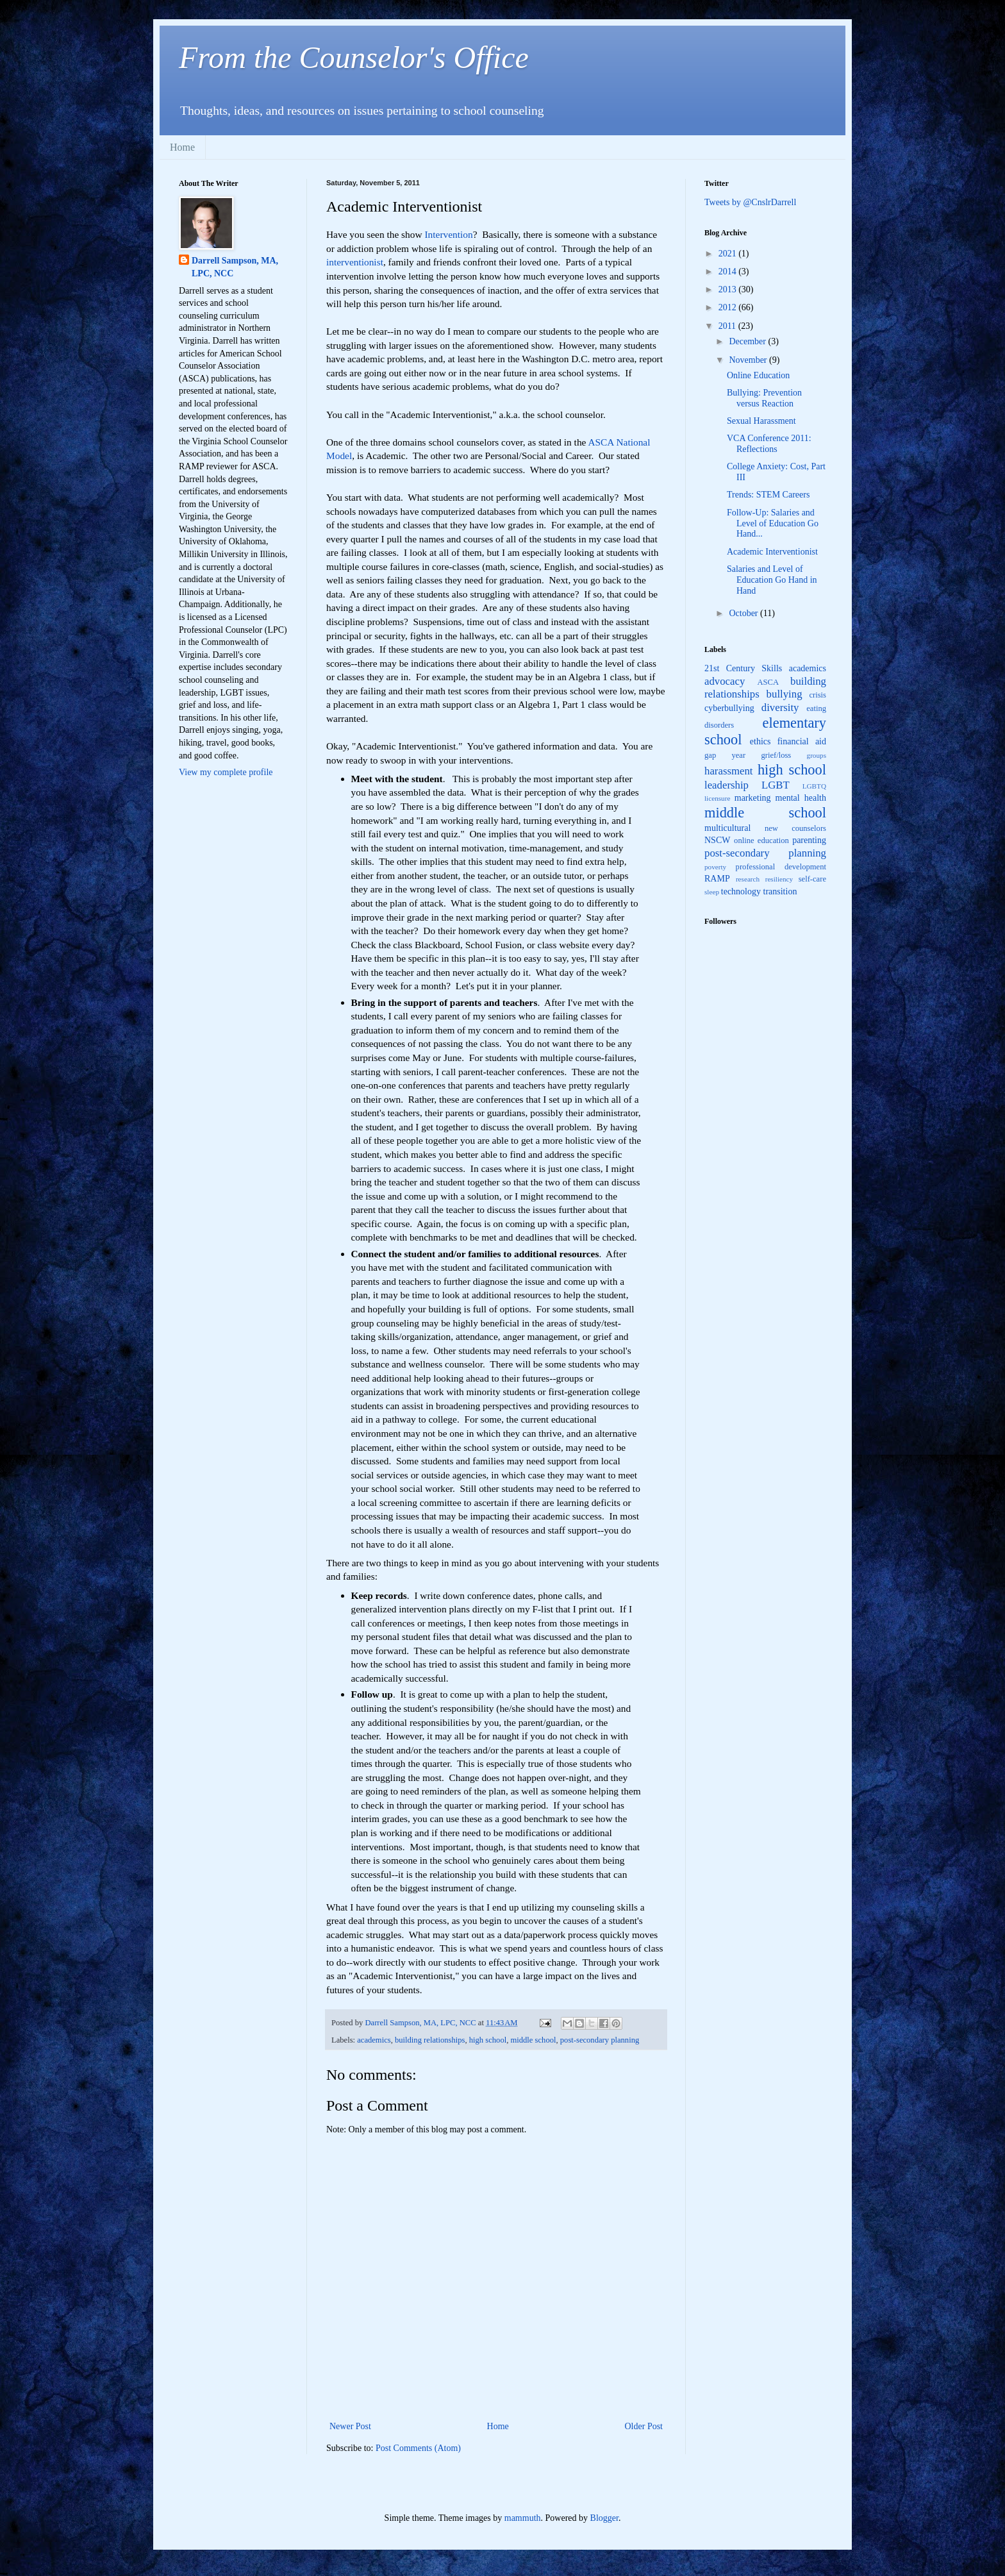 The height and width of the screenshot is (2576, 1005). What do you see at coordinates (728, 326) in the screenshot?
I see `2011` at bounding box center [728, 326].